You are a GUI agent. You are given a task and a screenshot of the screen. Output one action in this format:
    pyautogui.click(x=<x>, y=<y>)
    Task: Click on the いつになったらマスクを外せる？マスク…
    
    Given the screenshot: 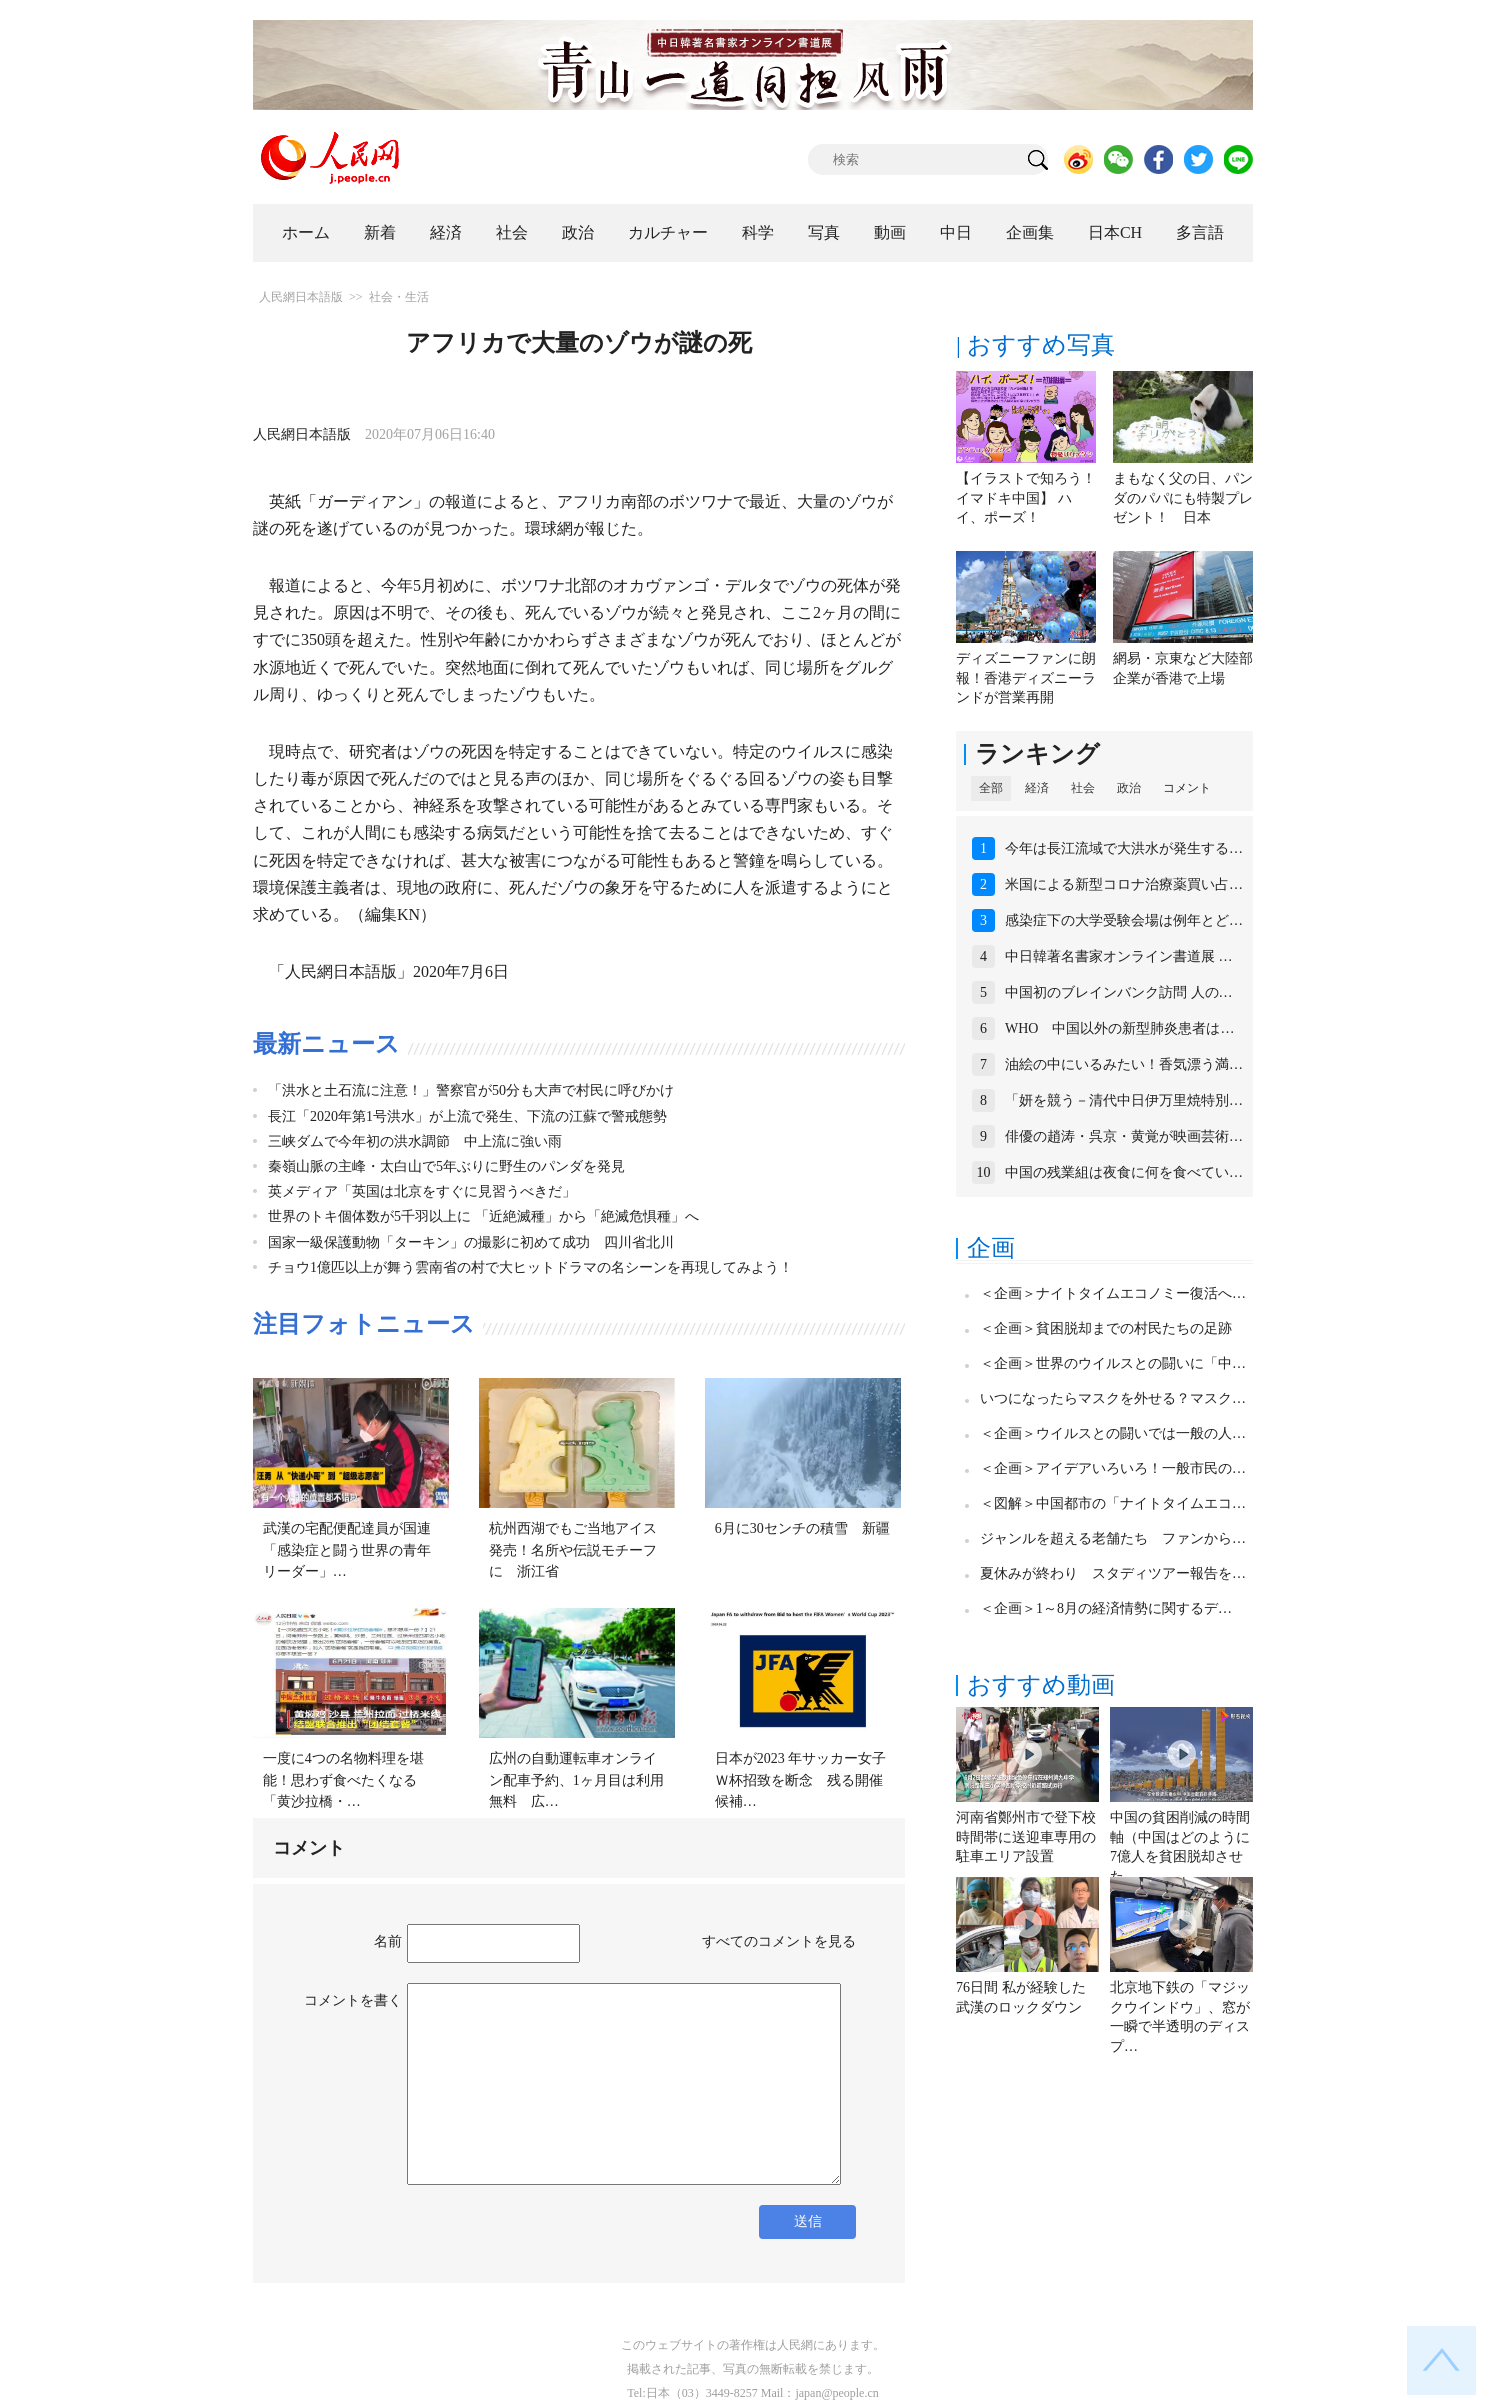 What is the action you would take?
    pyautogui.click(x=1113, y=1398)
    